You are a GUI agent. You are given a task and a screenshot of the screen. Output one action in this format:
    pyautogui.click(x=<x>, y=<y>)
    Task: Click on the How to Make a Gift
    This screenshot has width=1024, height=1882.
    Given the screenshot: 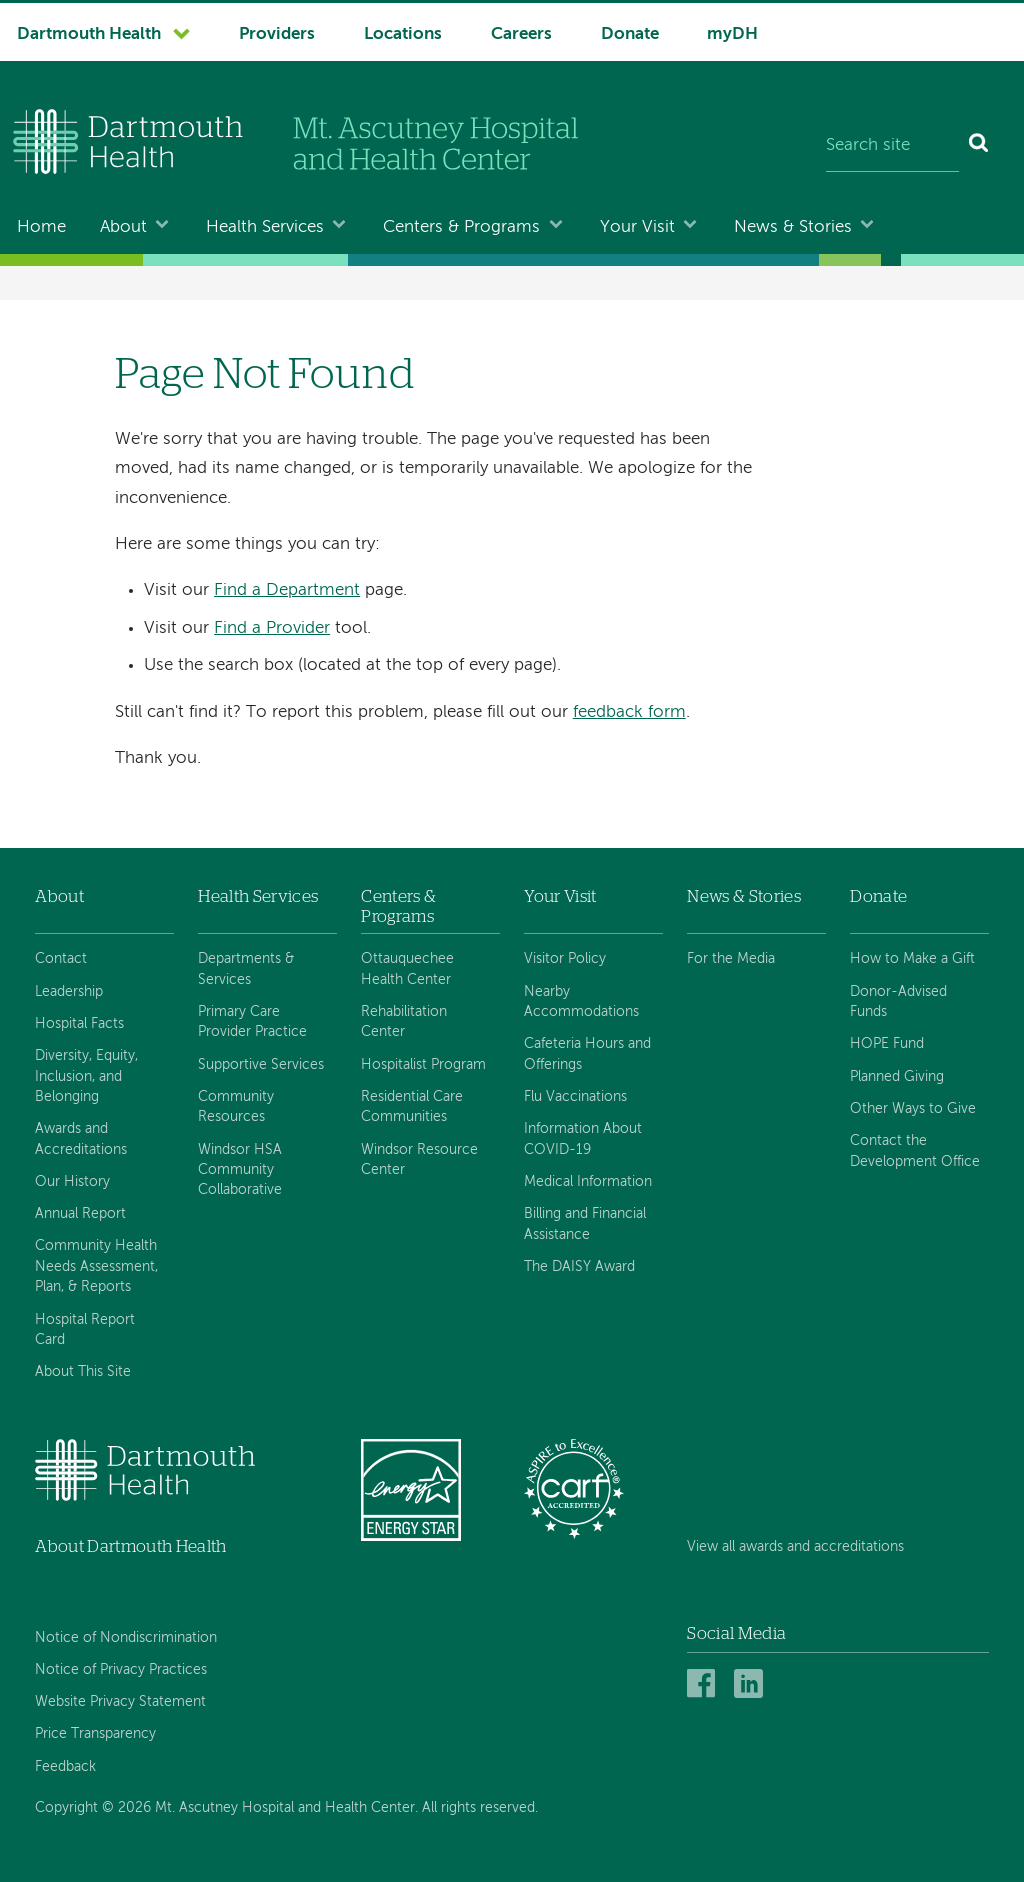 What is the action you would take?
    pyautogui.click(x=912, y=959)
    